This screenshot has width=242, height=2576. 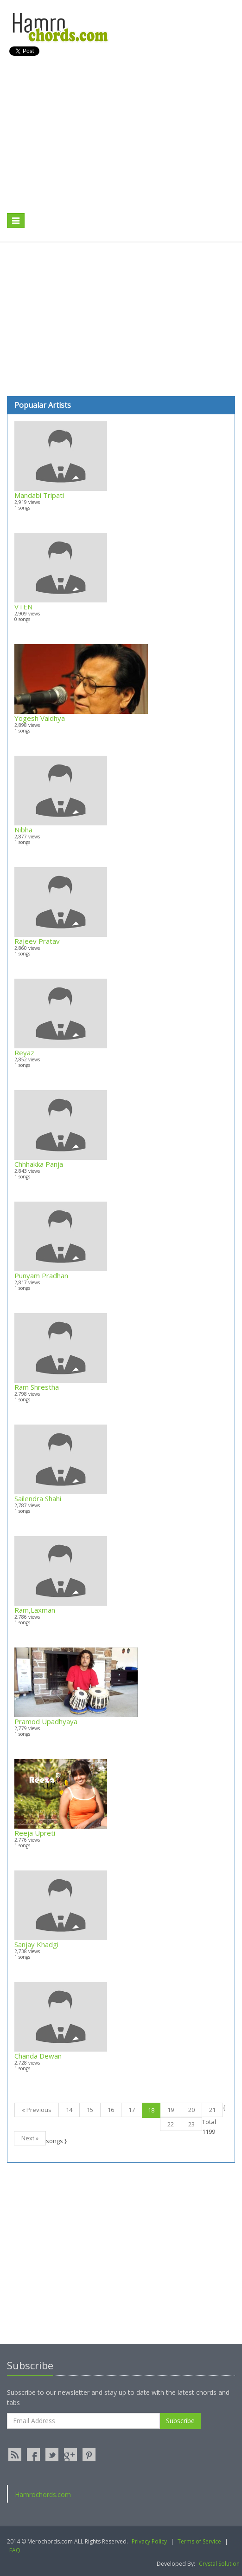 I want to click on 23, so click(x=191, y=2124).